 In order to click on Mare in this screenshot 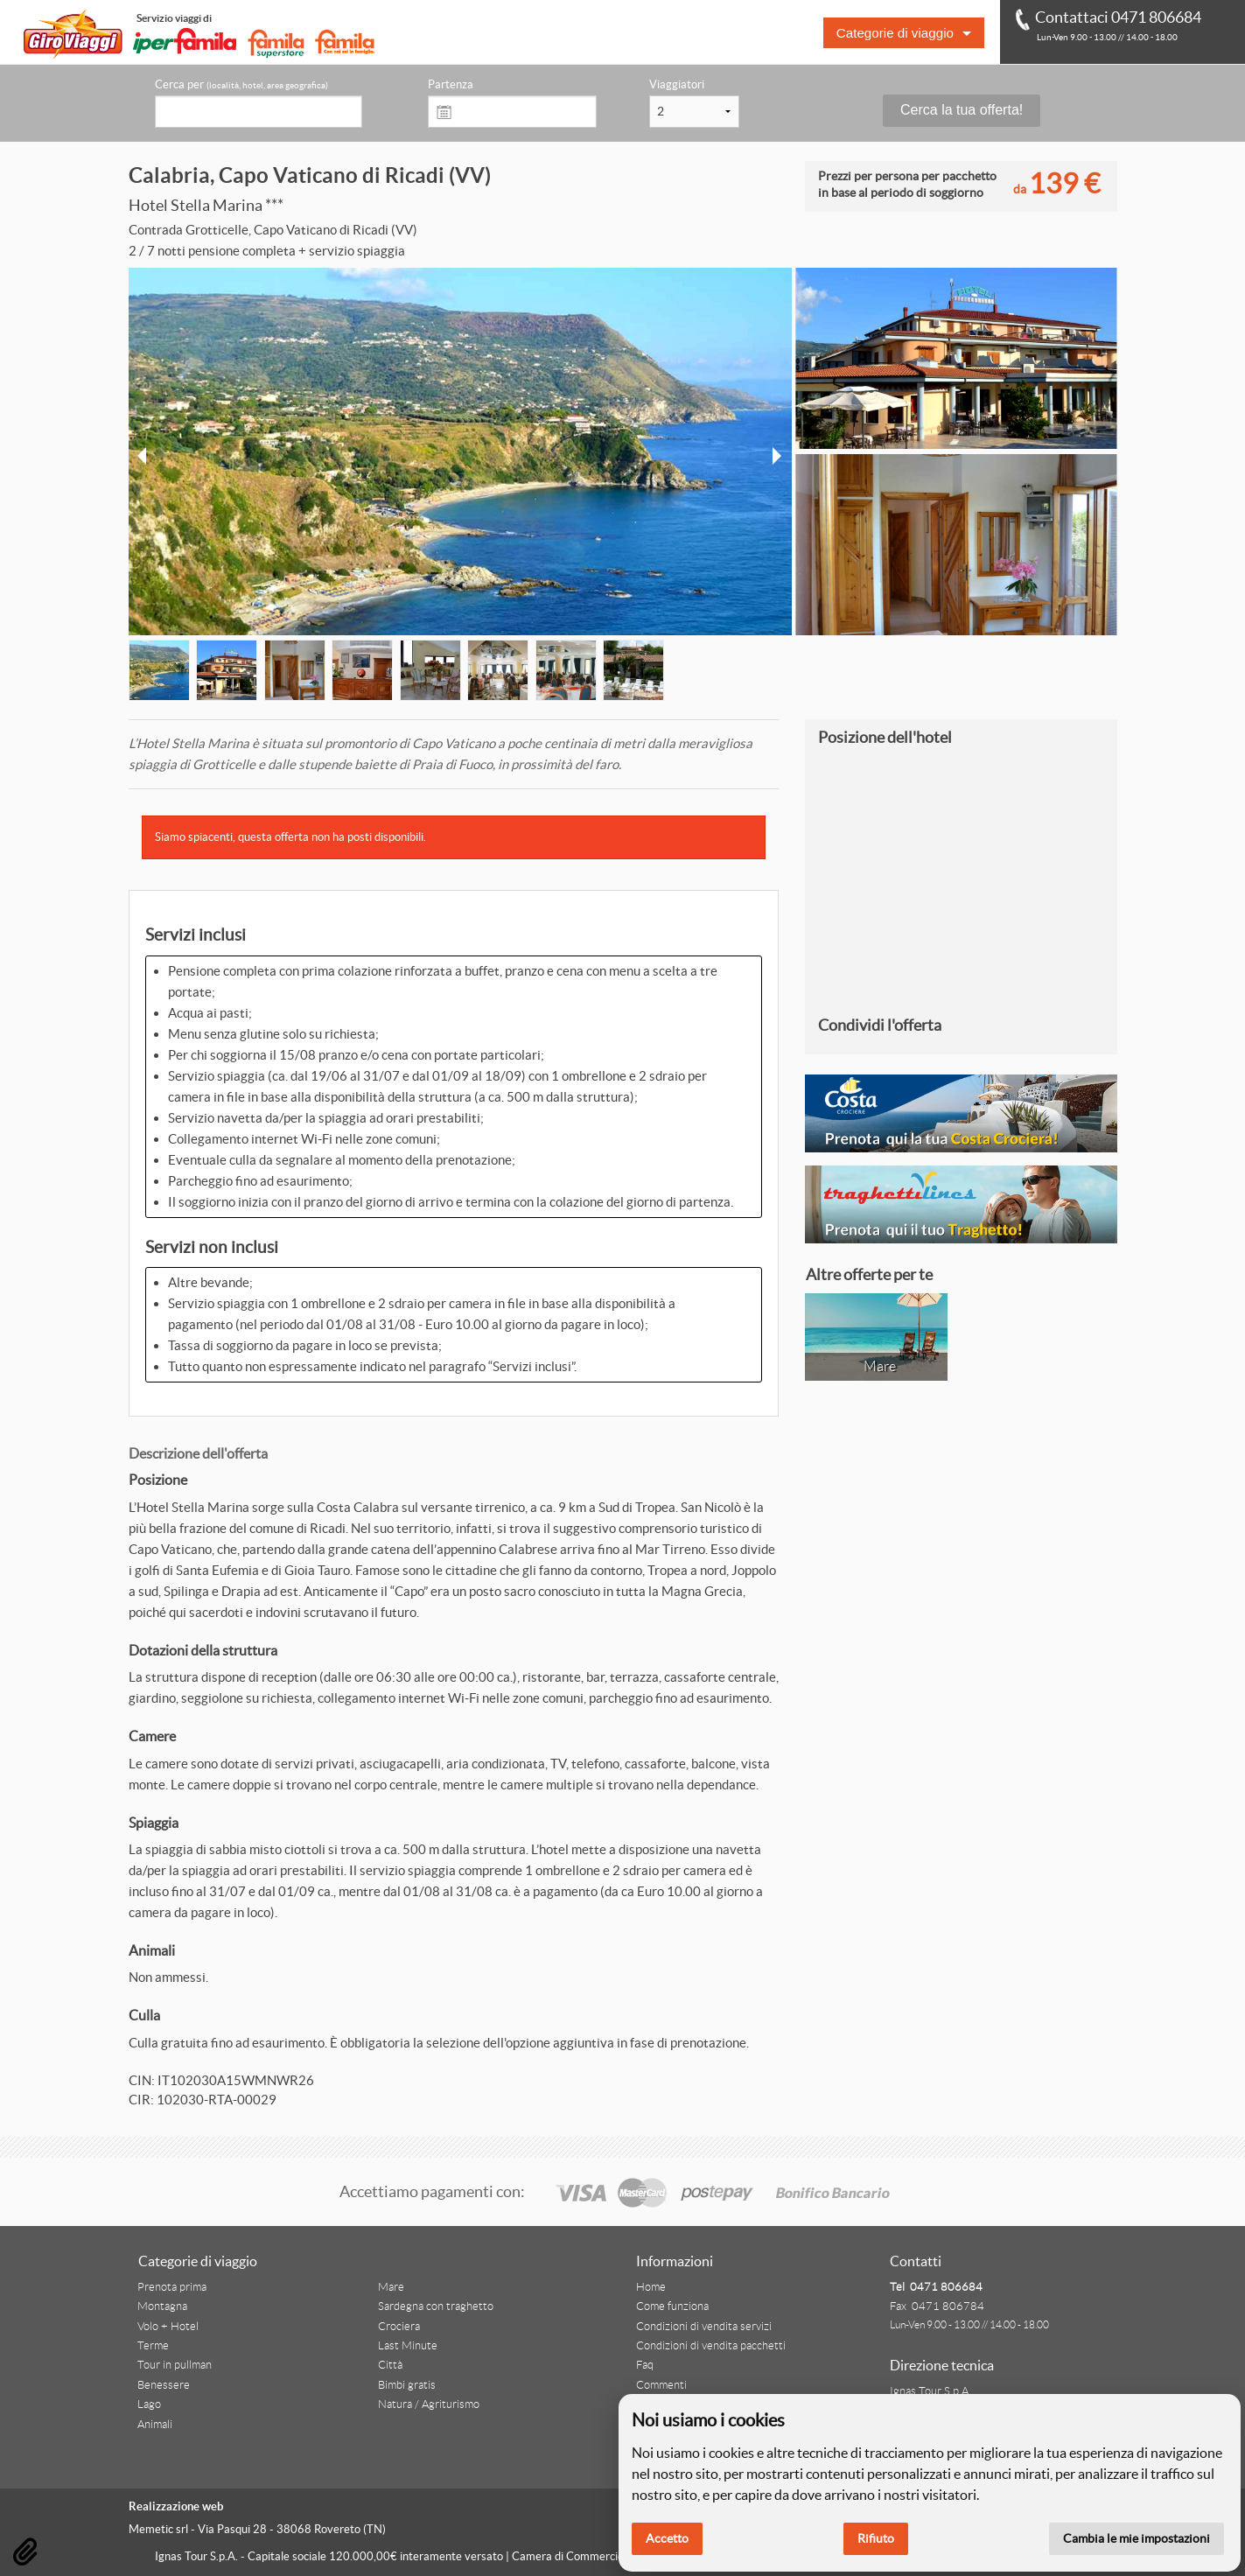, I will do `click(391, 2287)`.